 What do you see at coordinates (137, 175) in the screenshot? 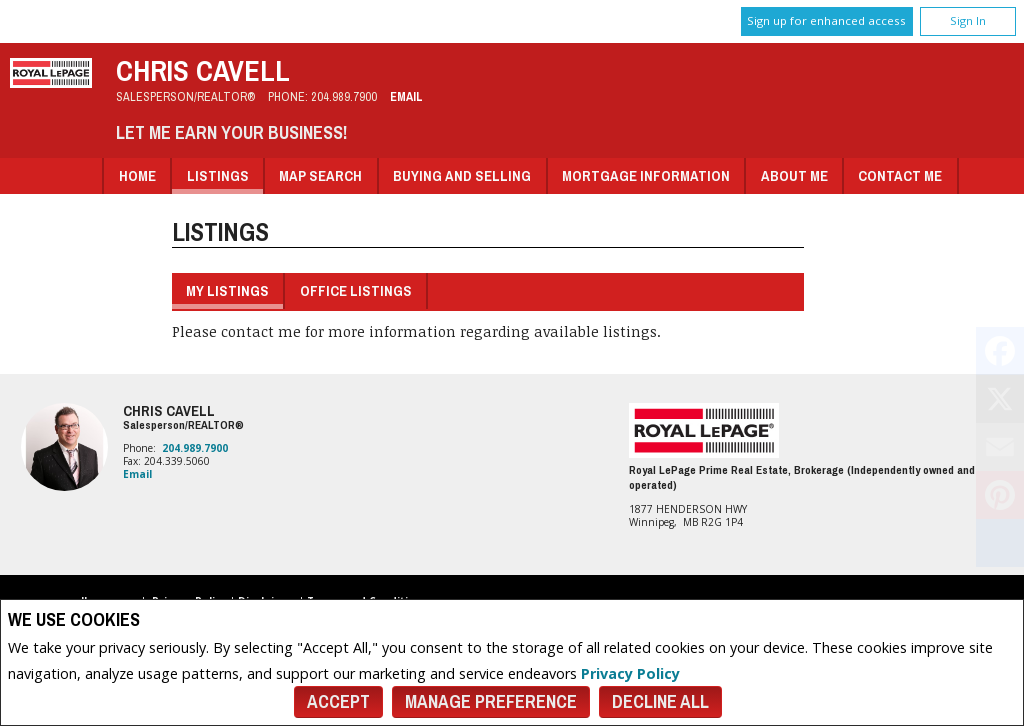
I see `Home` at bounding box center [137, 175].